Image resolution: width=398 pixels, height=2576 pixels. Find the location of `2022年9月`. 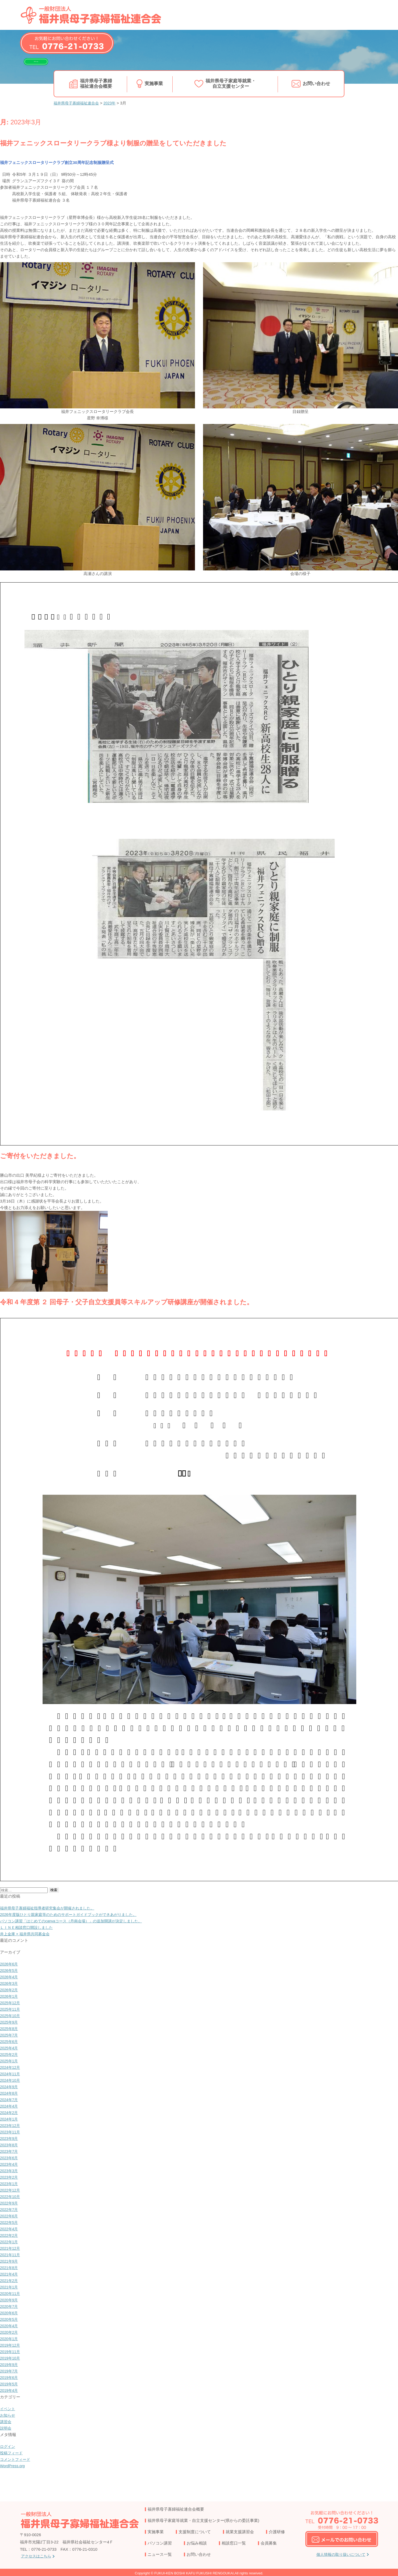

2022年9月 is located at coordinates (9, 2203).